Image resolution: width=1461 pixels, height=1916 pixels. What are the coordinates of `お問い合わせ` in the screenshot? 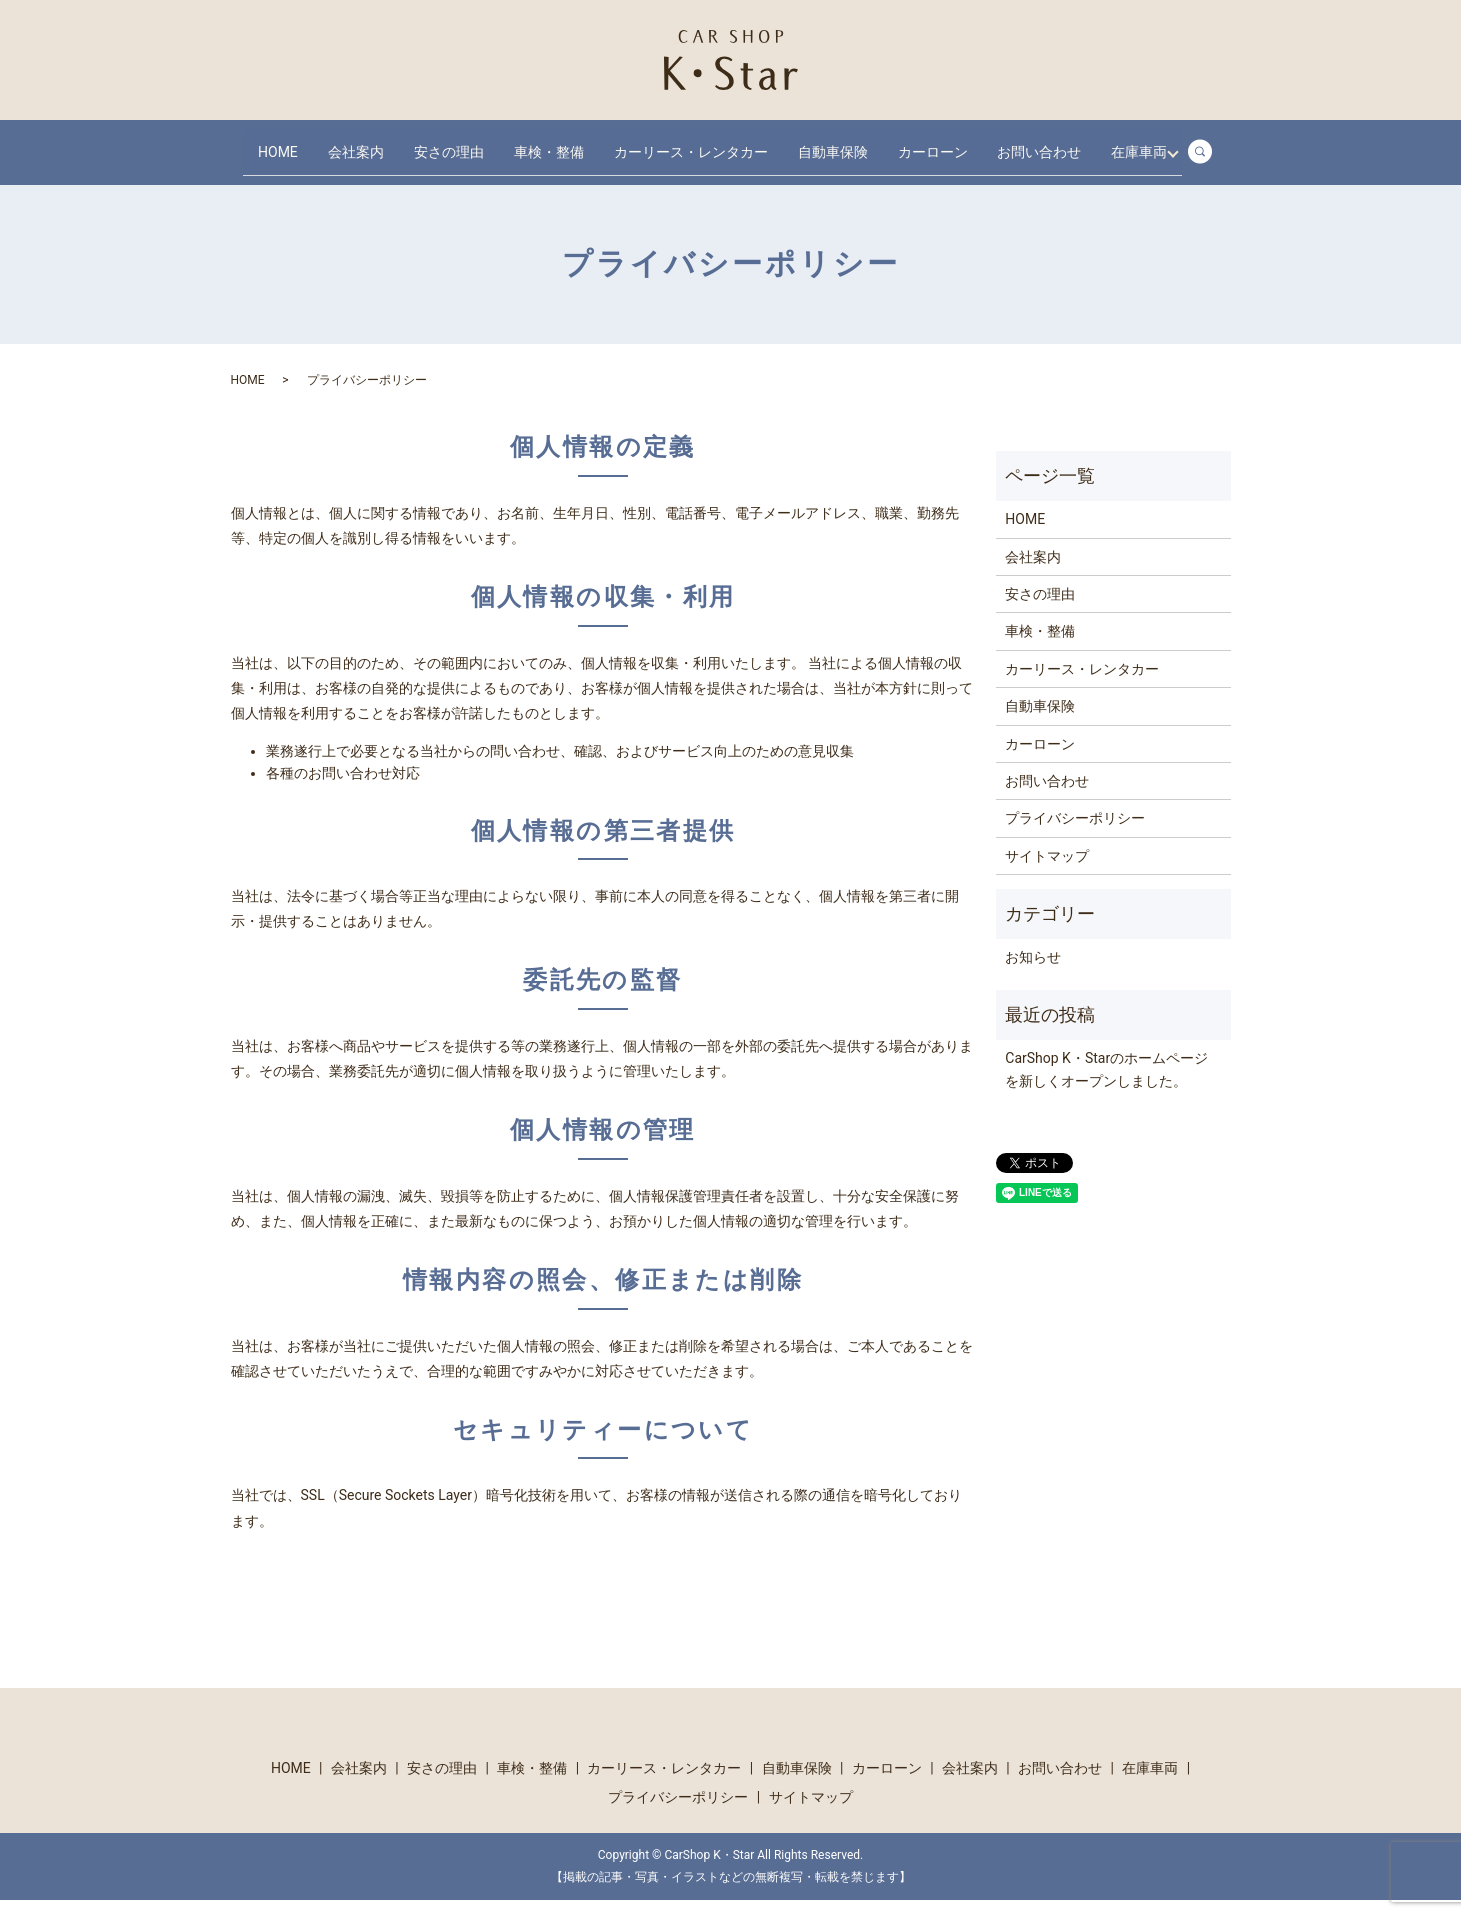 It's located at (1081, 143).